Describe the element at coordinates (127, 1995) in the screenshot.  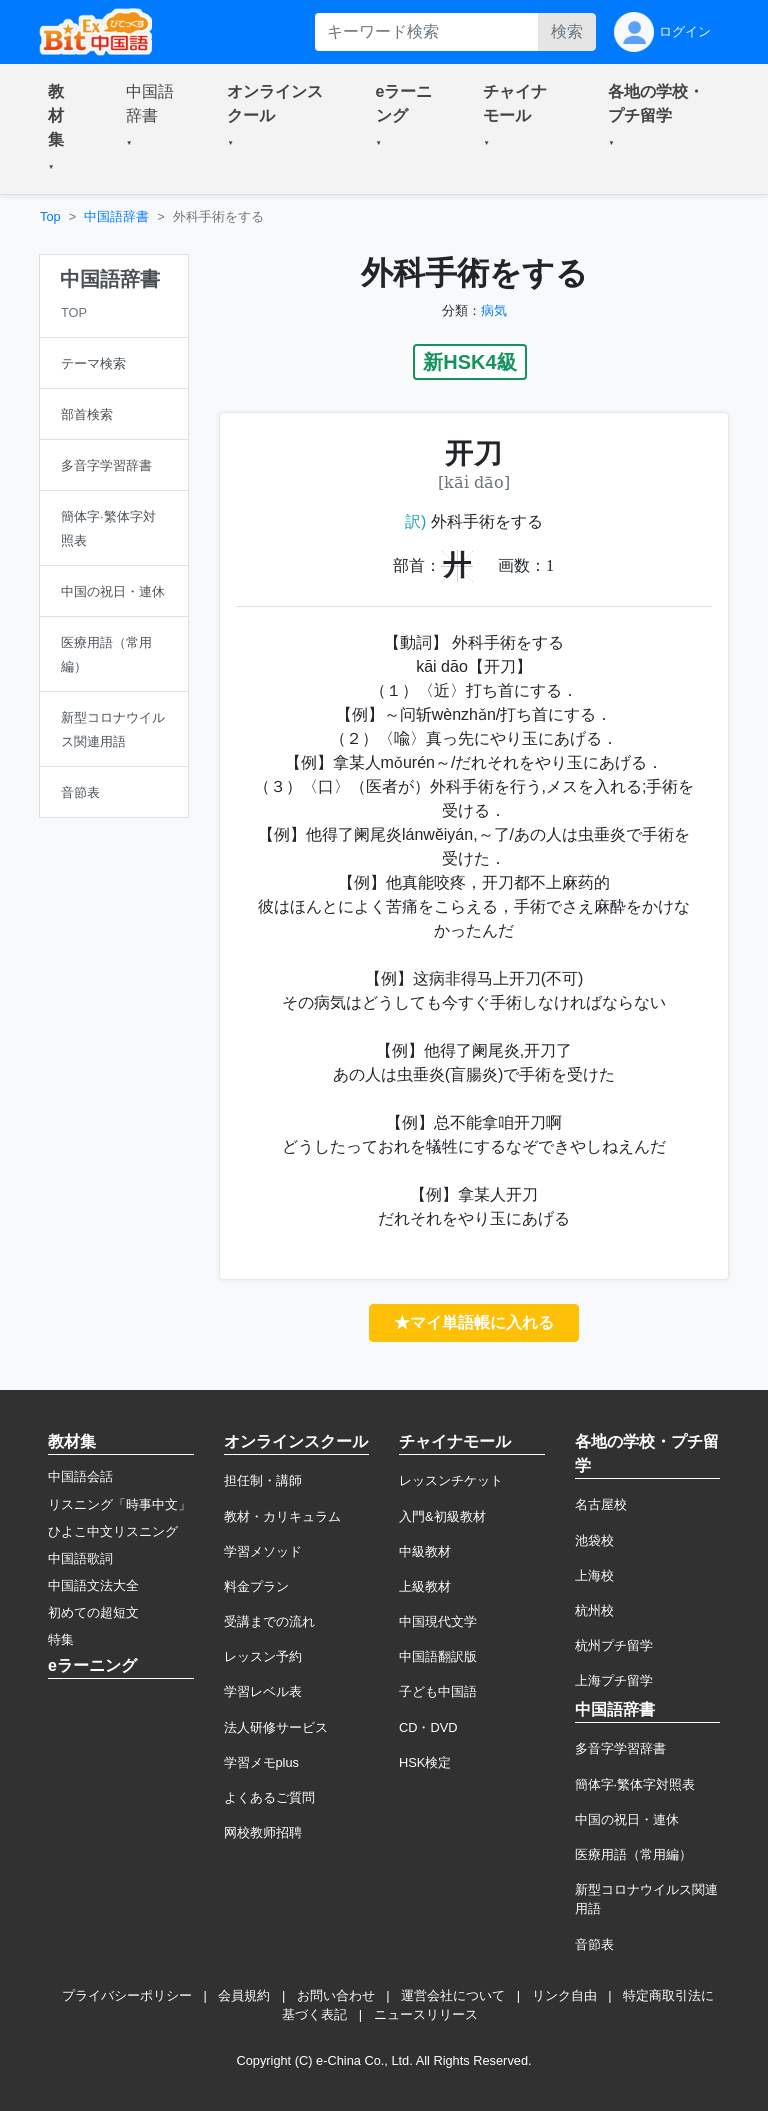
I see `プライバシーポリシー` at that location.